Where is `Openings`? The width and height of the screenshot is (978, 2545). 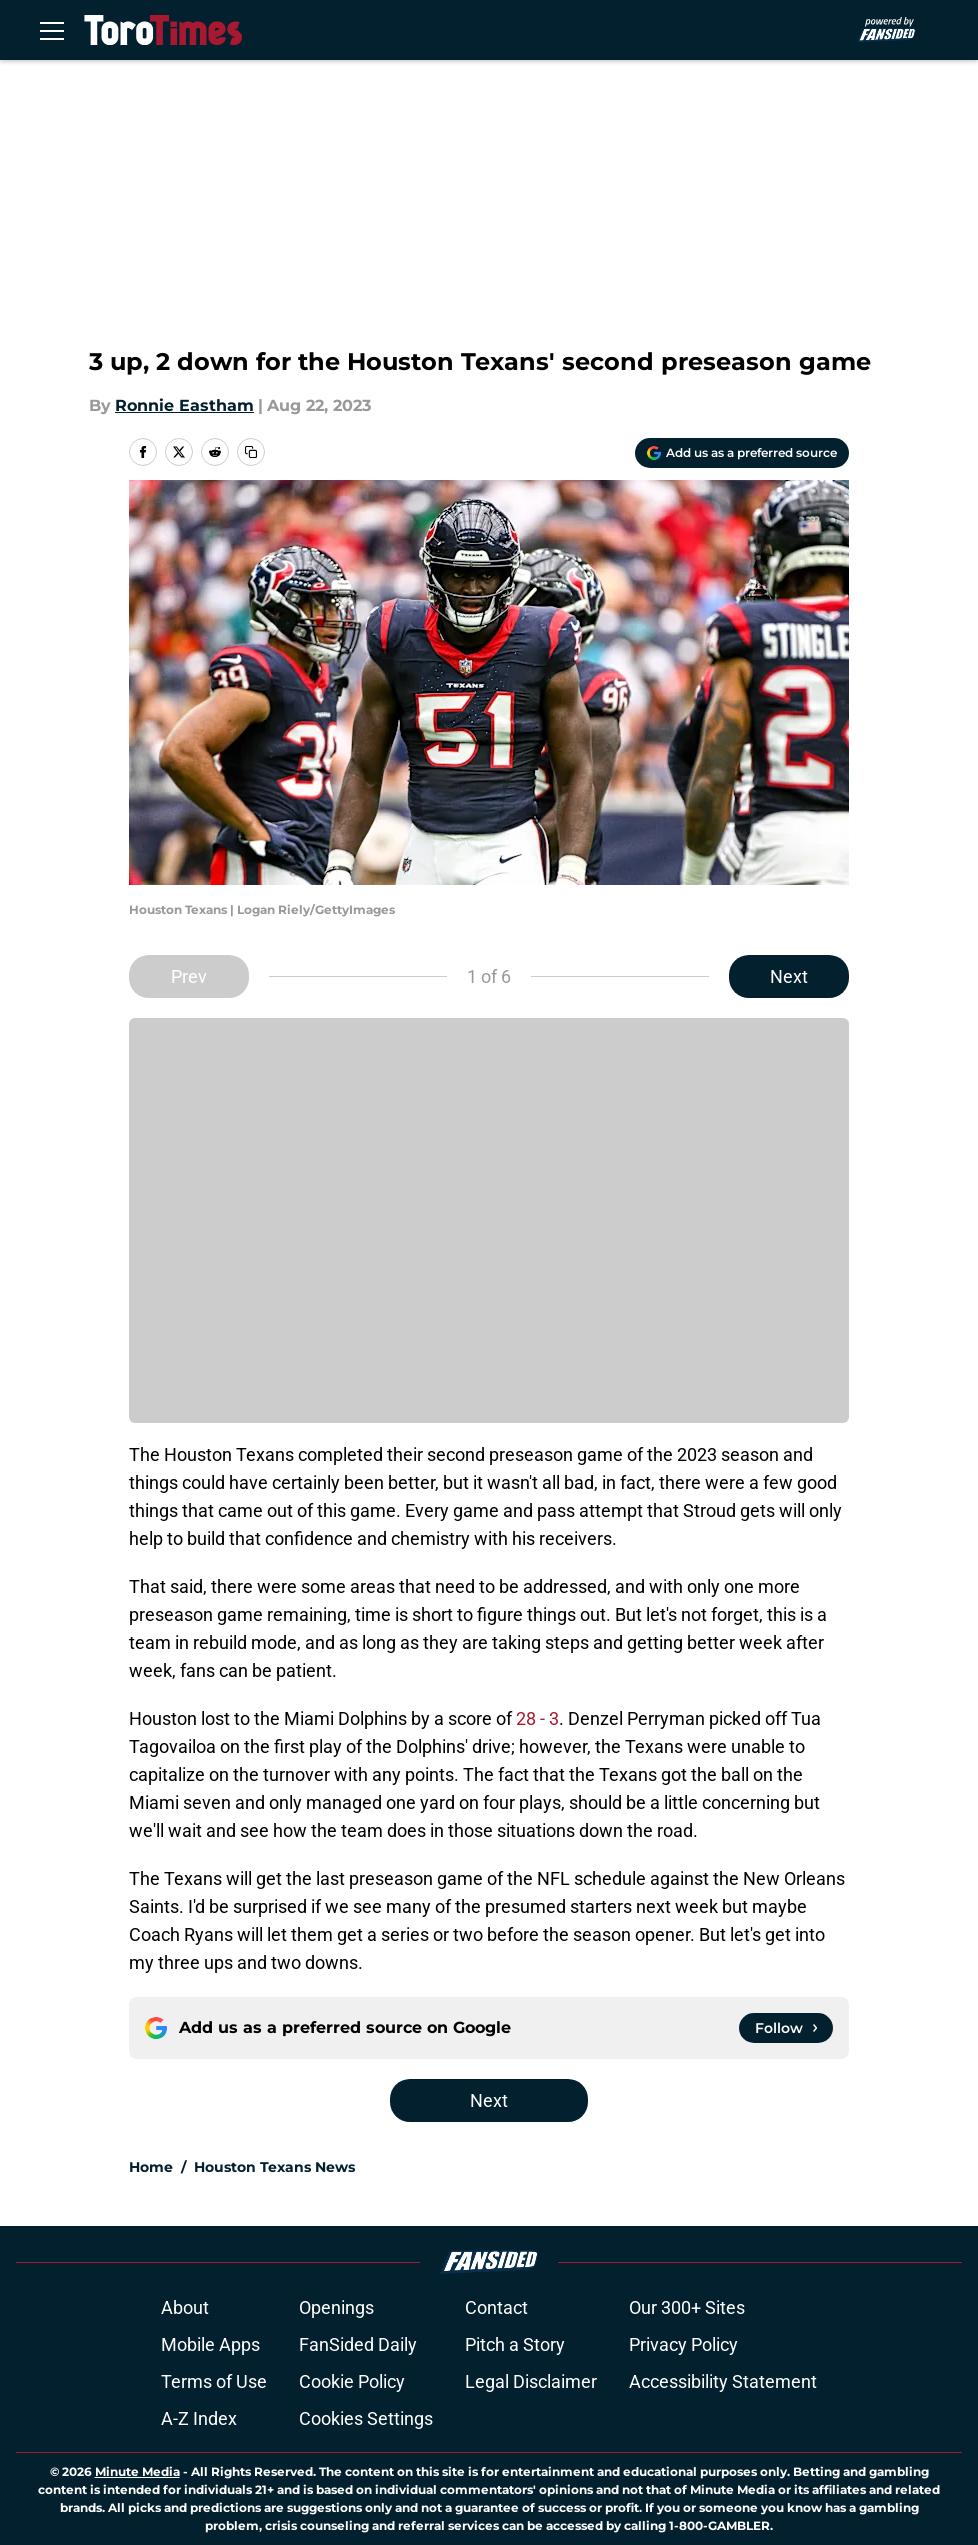
Openings is located at coordinates (336, 2307).